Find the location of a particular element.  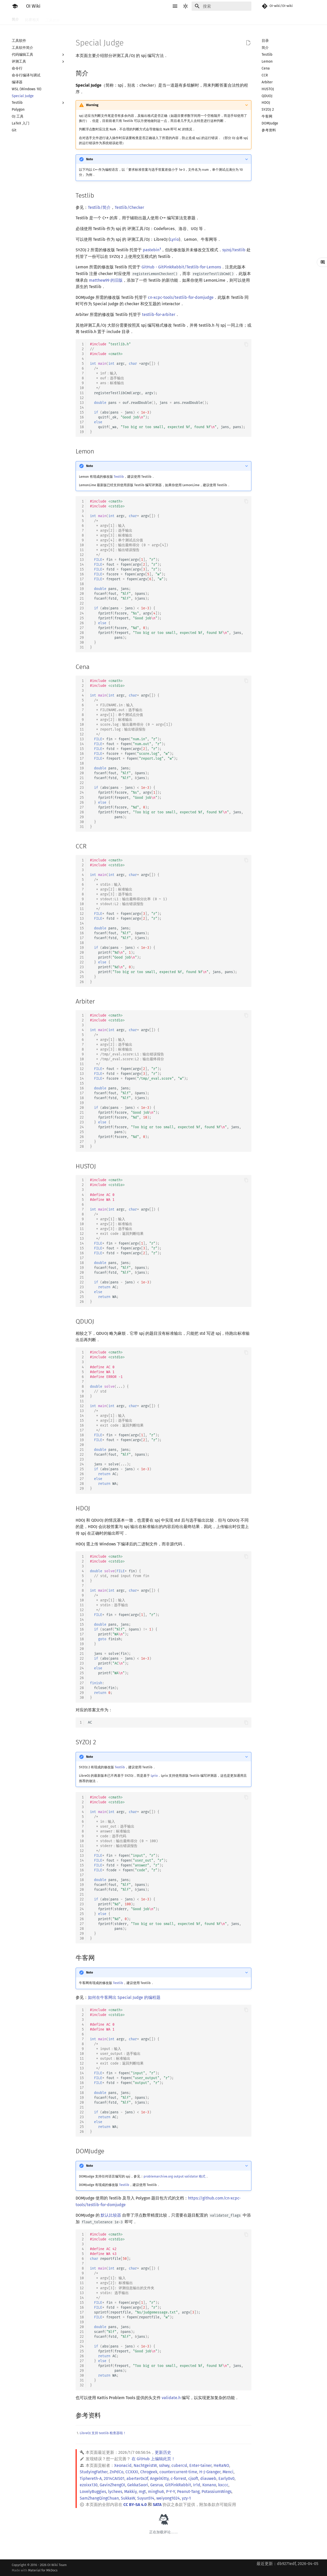

杂项 is located at coordinates (228, 18).